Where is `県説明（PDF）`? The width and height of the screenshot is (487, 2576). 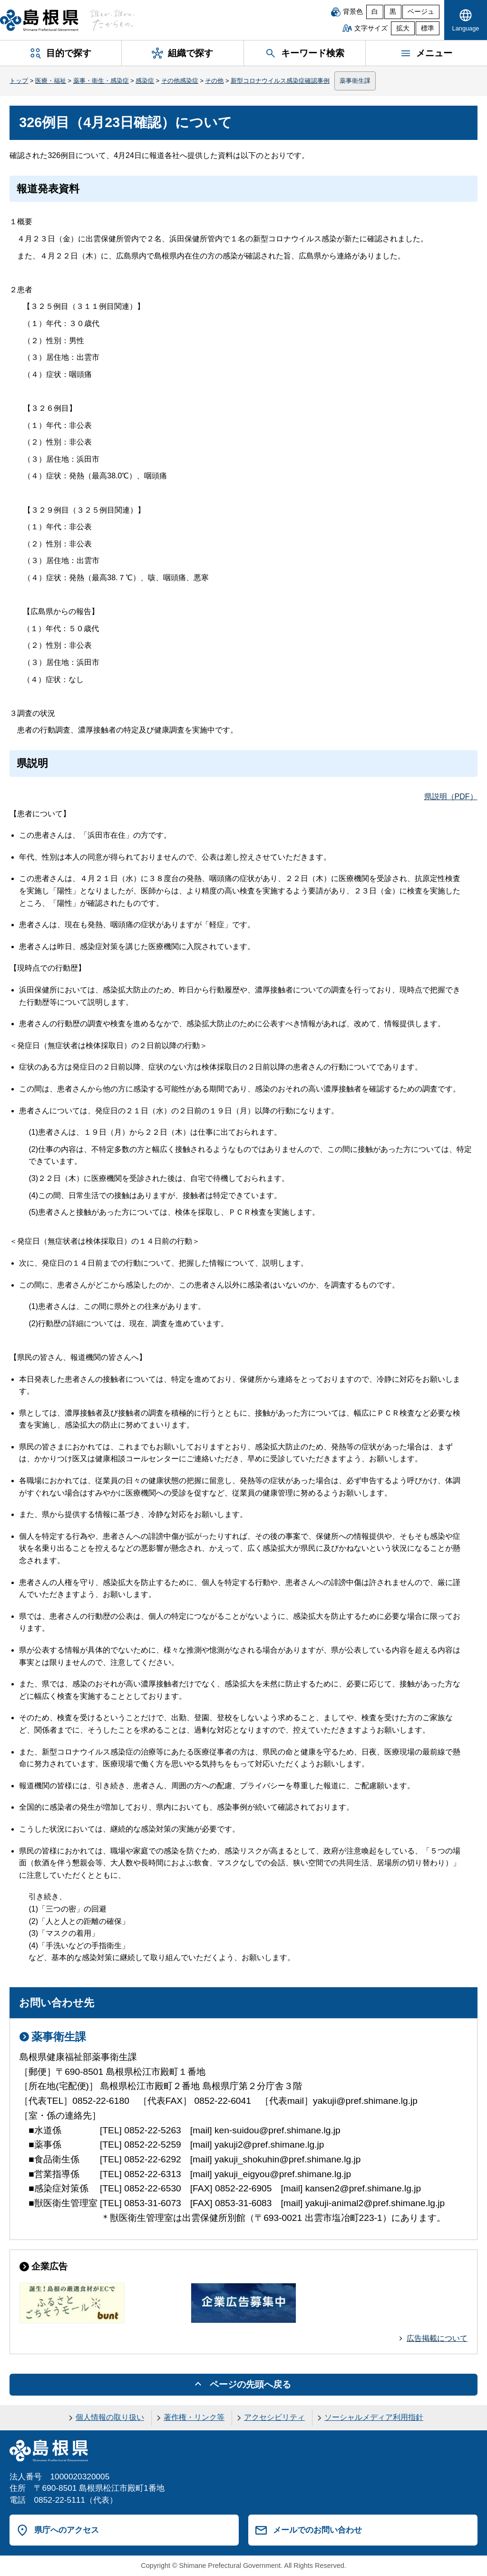 県説明（PDF） is located at coordinates (450, 797).